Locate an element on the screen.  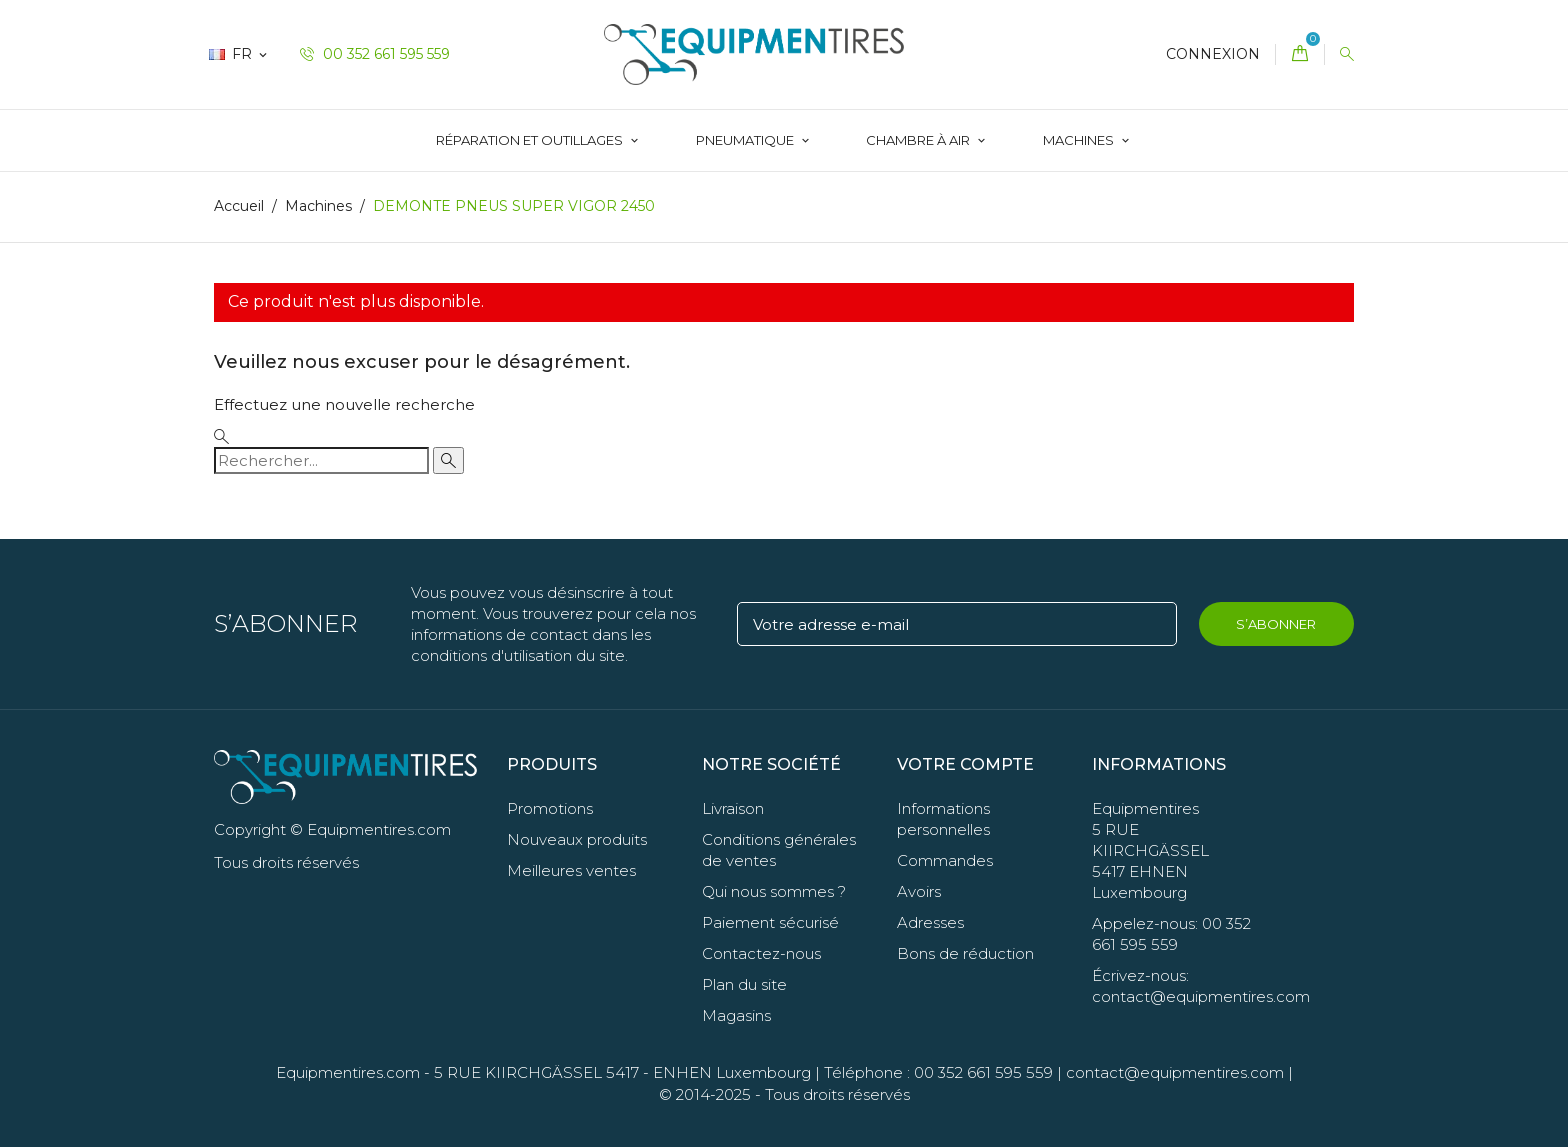
Votre compte is located at coordinates (965, 764).